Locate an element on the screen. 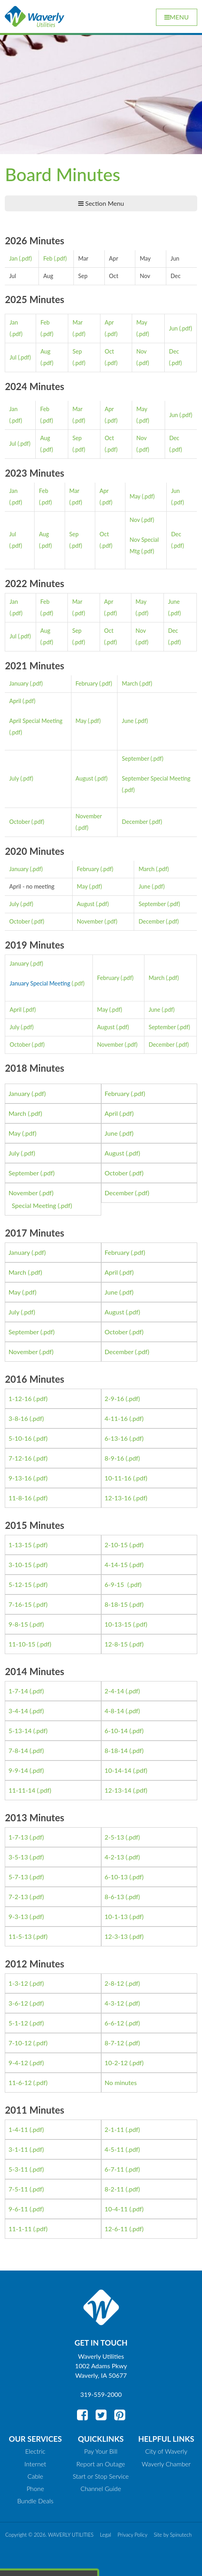 This screenshot has height=2576, width=202. 8-6-13 is located at coordinates (114, 1896).